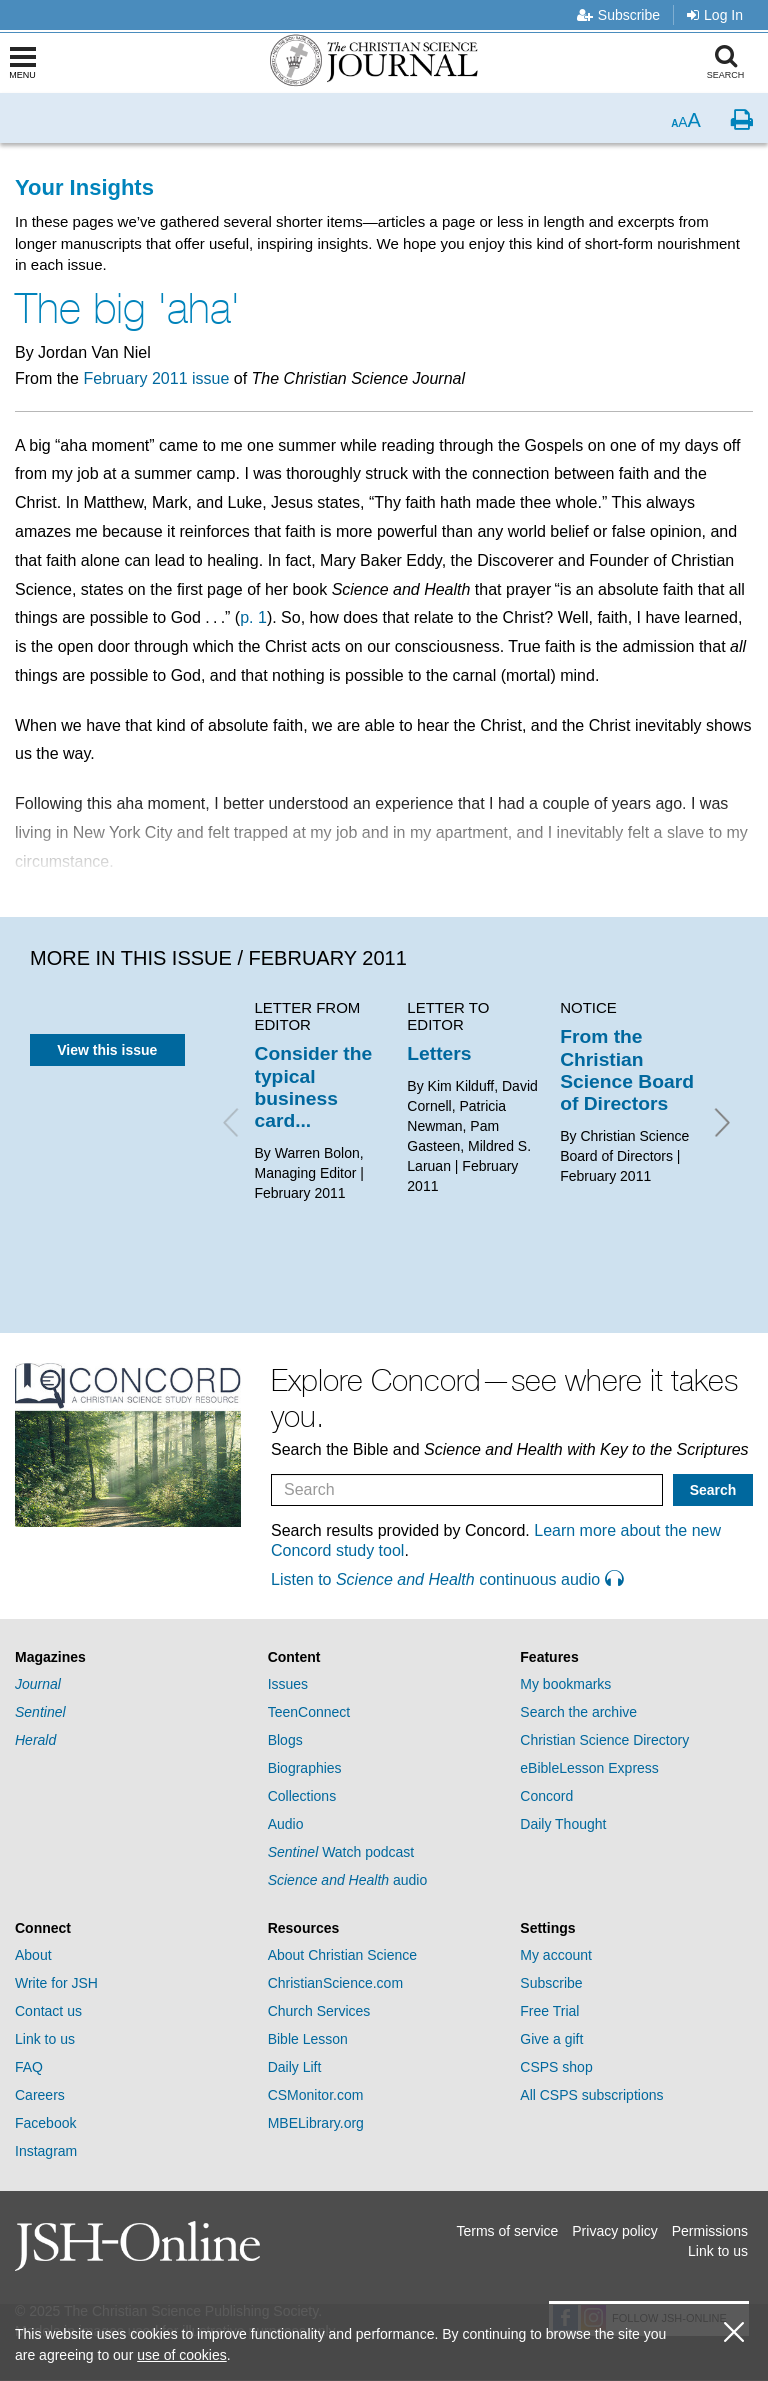 The image size is (768, 2381). What do you see at coordinates (316, 2123) in the screenshot?
I see `MBELibrary.org` at bounding box center [316, 2123].